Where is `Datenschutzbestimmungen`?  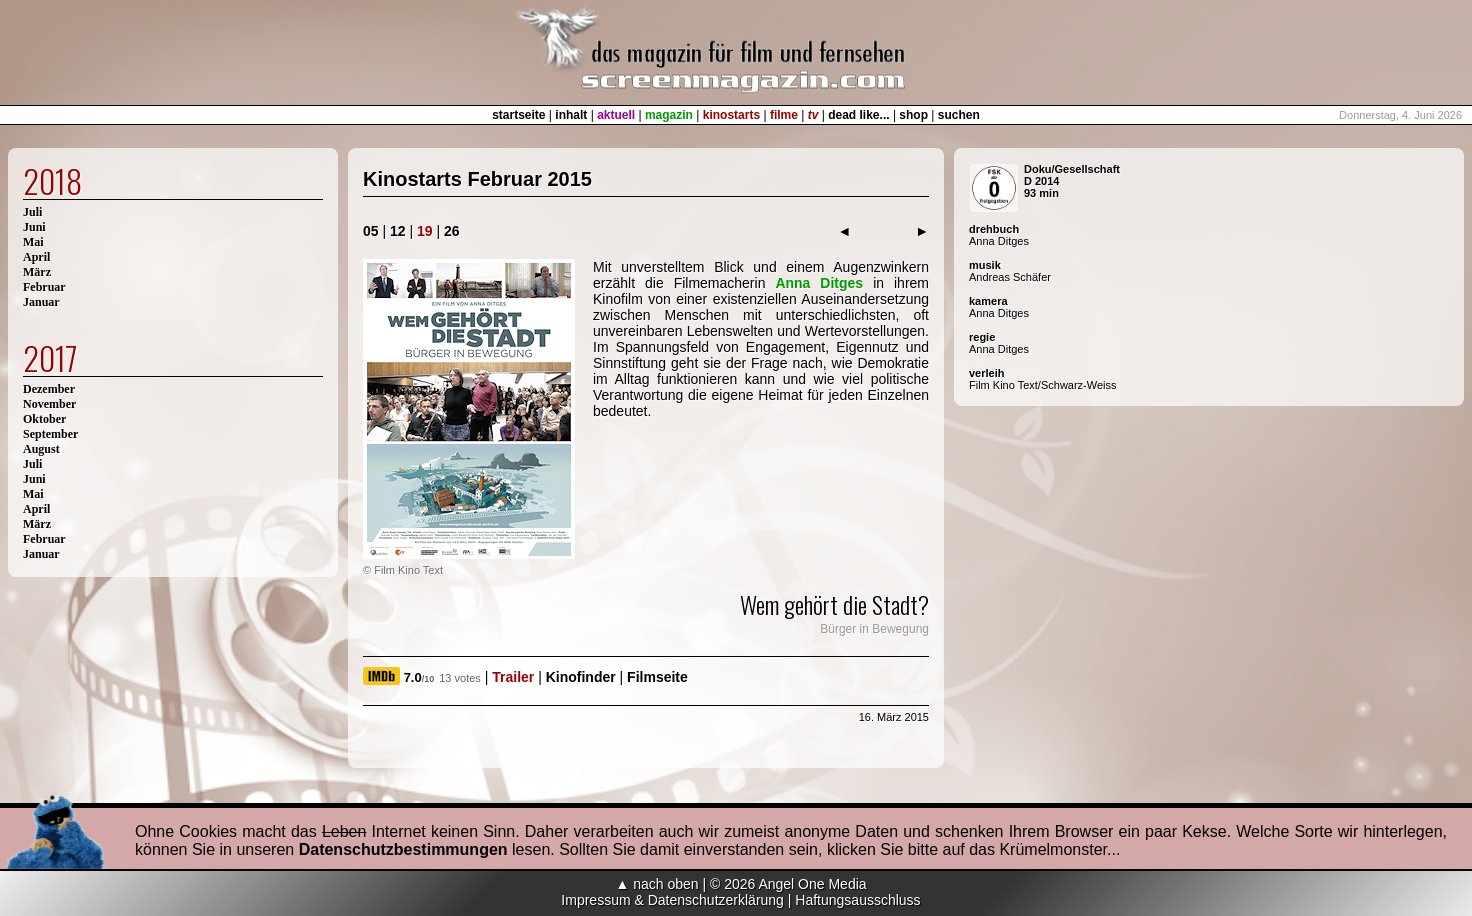 Datenschutzbestimmungen is located at coordinates (403, 849).